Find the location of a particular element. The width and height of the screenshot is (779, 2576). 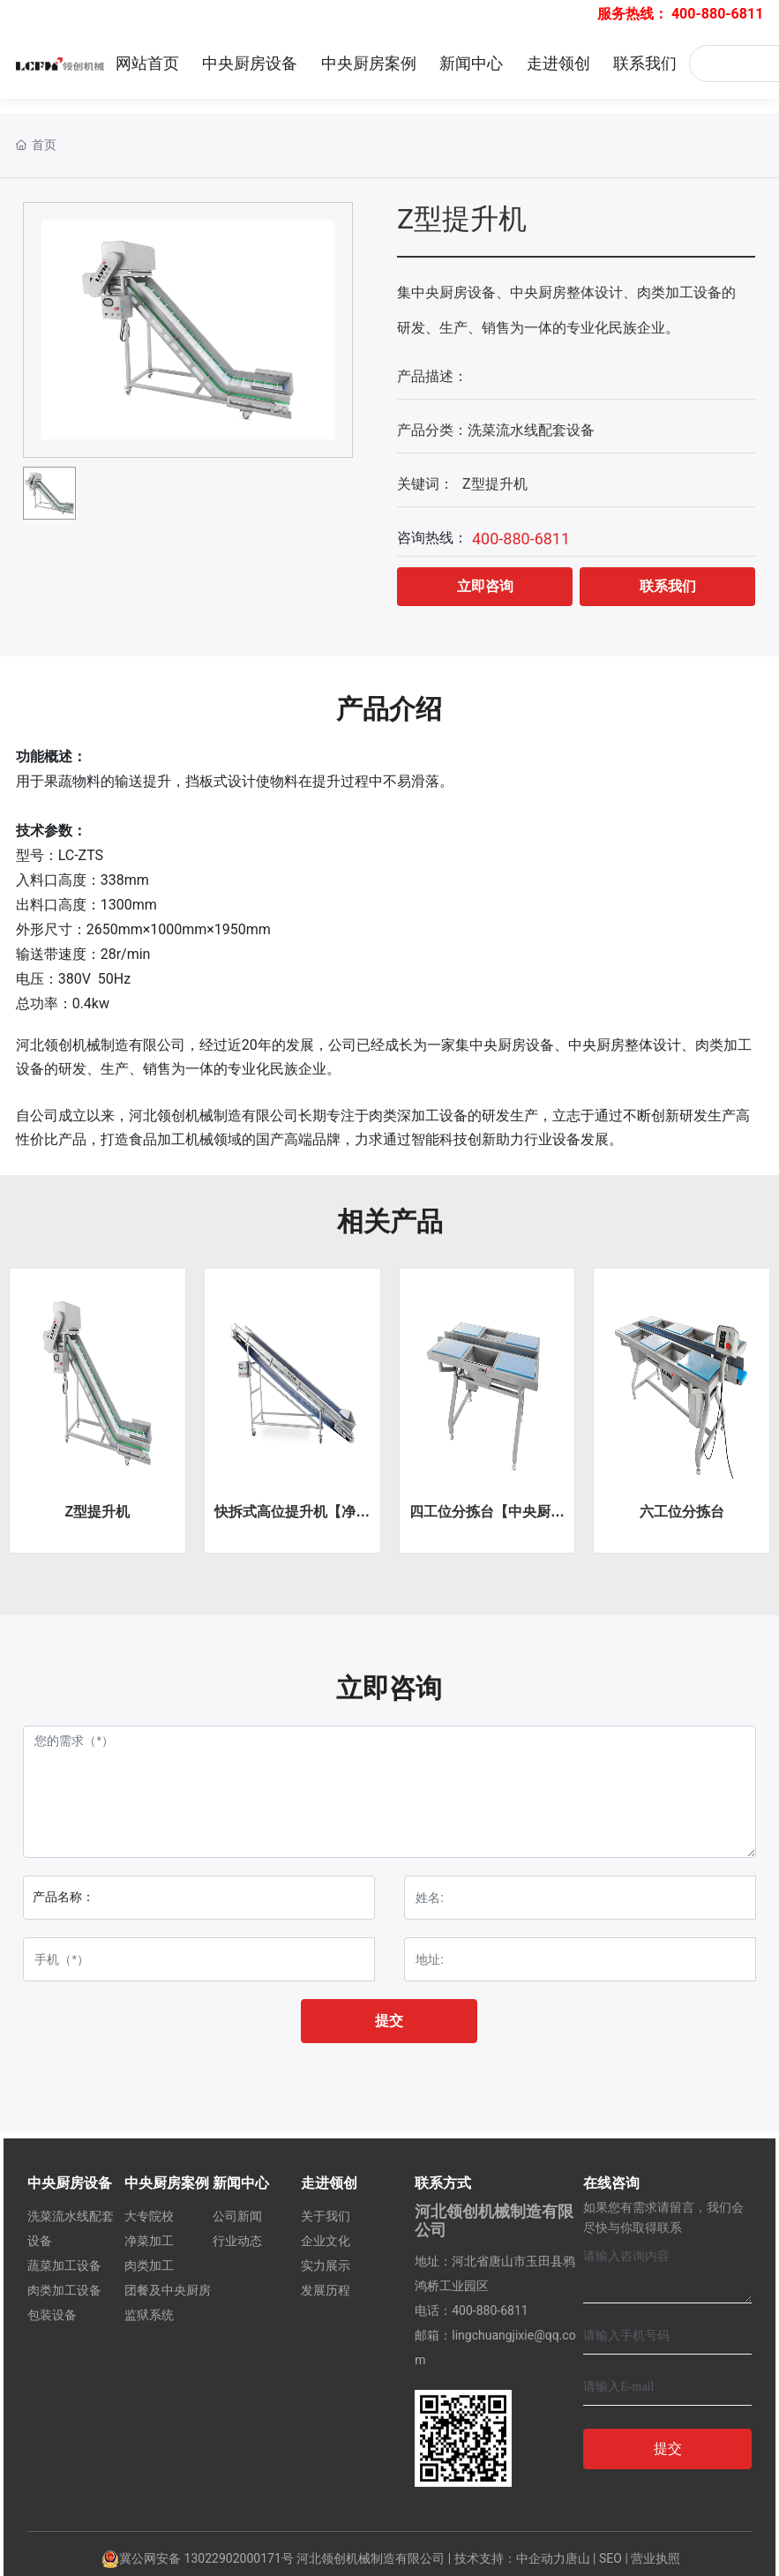

唐山 is located at coordinates (578, 2558).